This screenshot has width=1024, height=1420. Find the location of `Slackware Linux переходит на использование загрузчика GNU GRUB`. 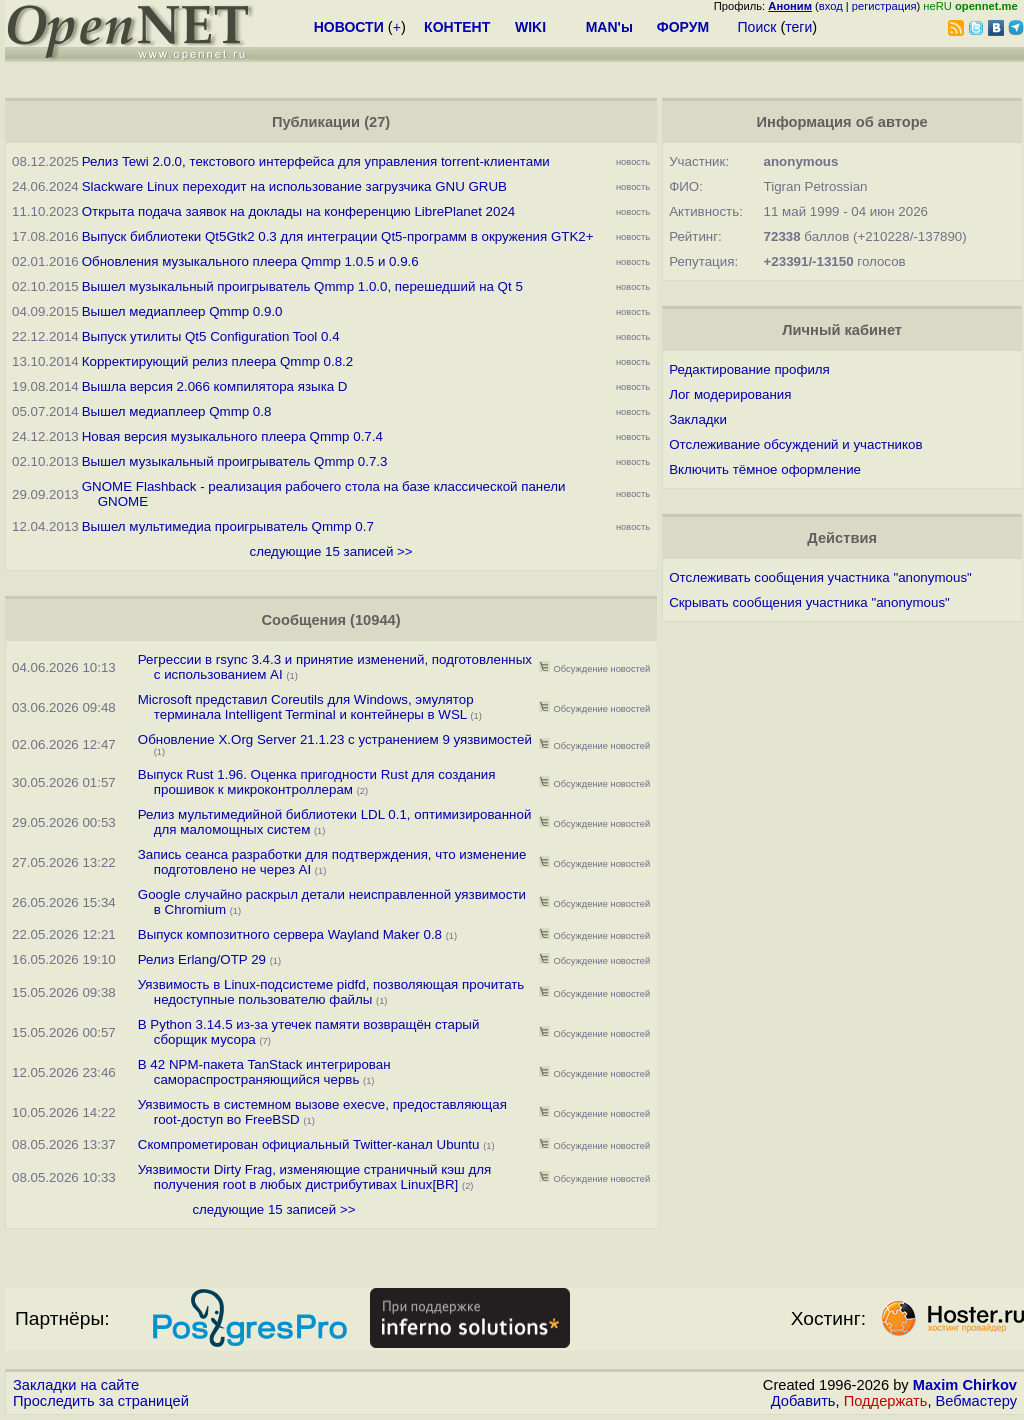

Slackware Linux переходит на использование загрузчика GNU GRUB is located at coordinates (294, 186).